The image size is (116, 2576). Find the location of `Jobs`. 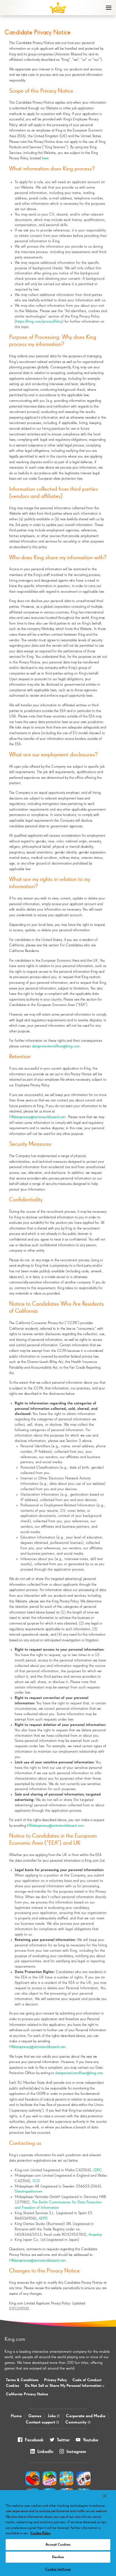

Jobs is located at coordinates (53, 2416).